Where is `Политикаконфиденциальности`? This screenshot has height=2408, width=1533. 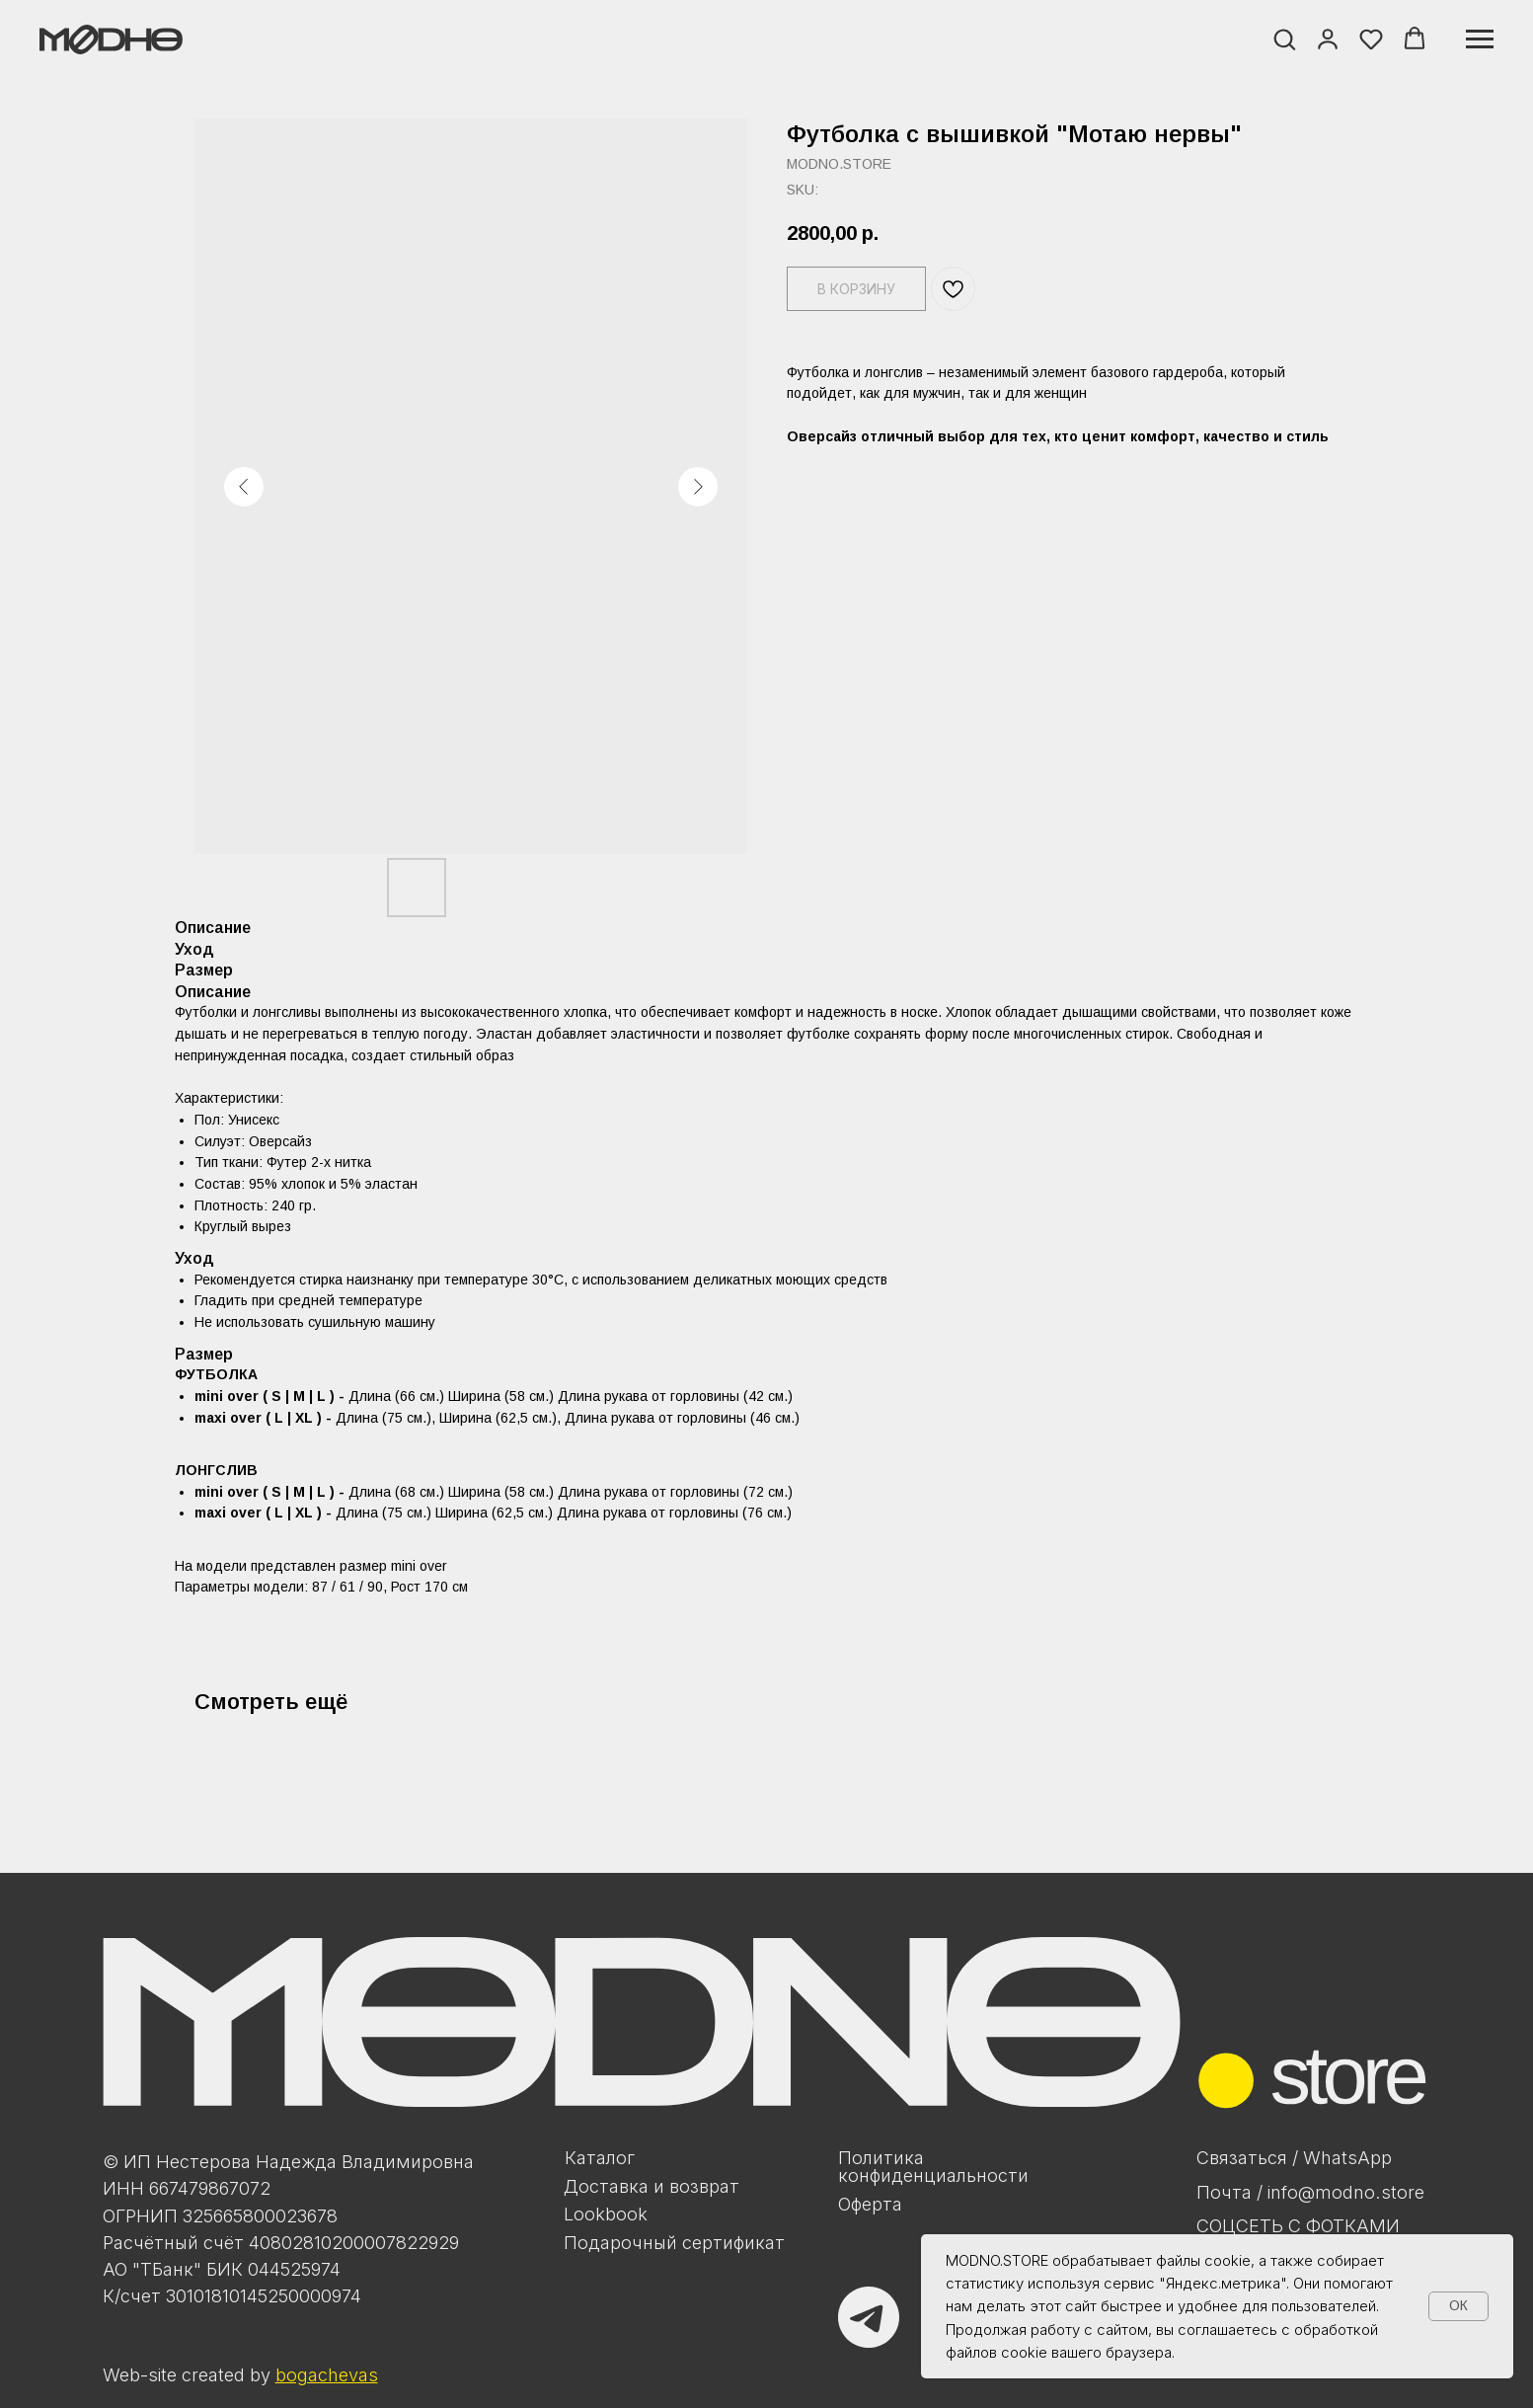
Политикаконфиденциальности is located at coordinates (933, 2166).